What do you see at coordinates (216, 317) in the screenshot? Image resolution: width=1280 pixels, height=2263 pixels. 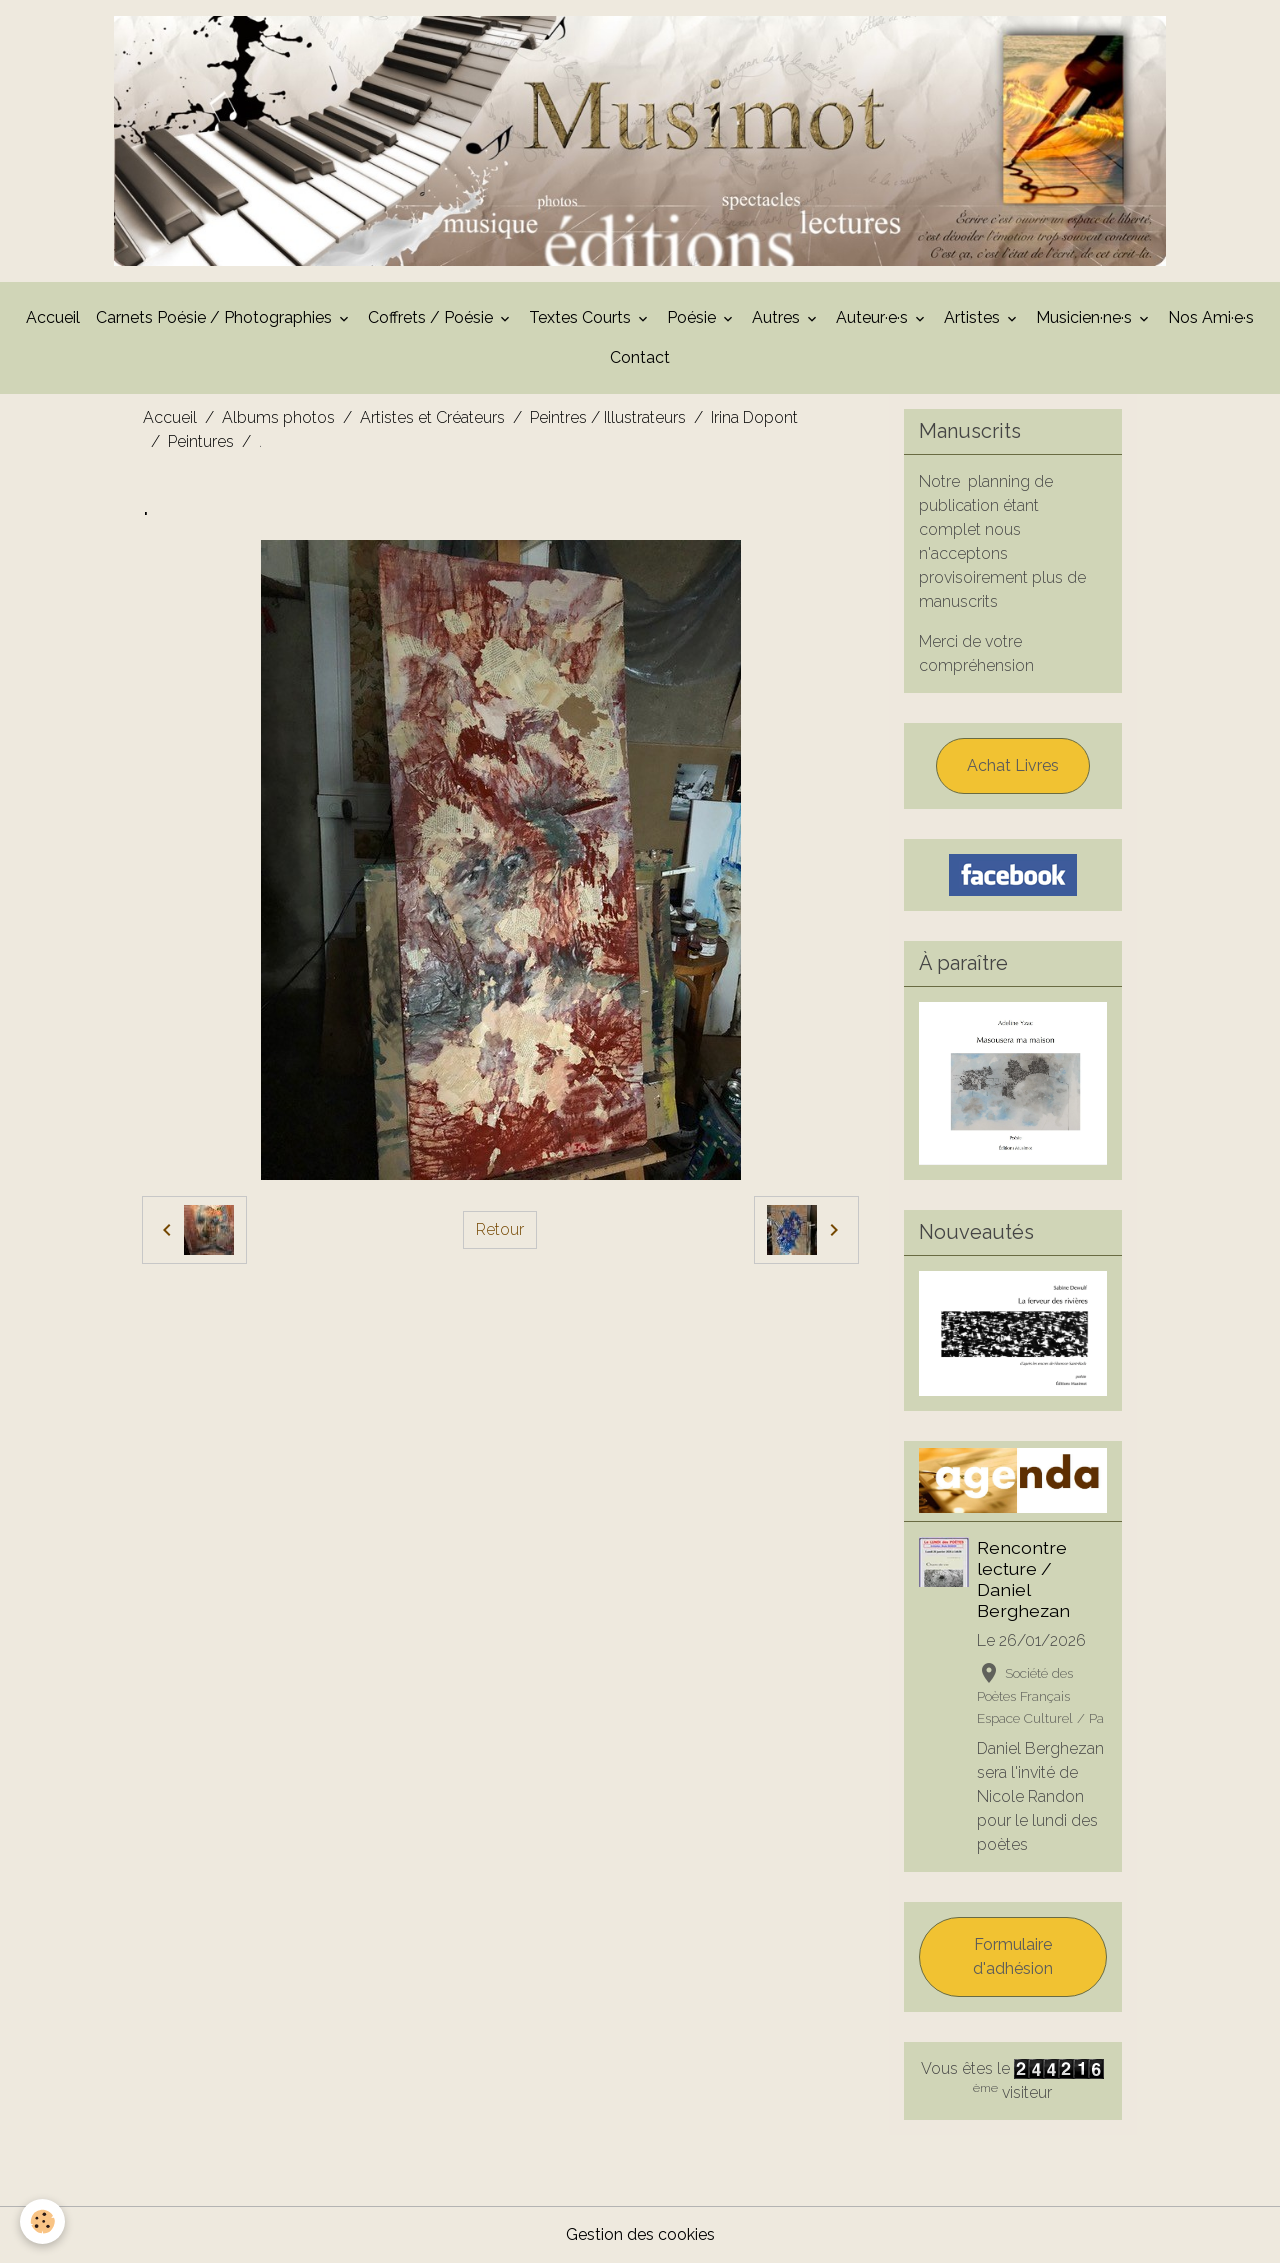 I see `Carnets Poésie / Photographies` at bounding box center [216, 317].